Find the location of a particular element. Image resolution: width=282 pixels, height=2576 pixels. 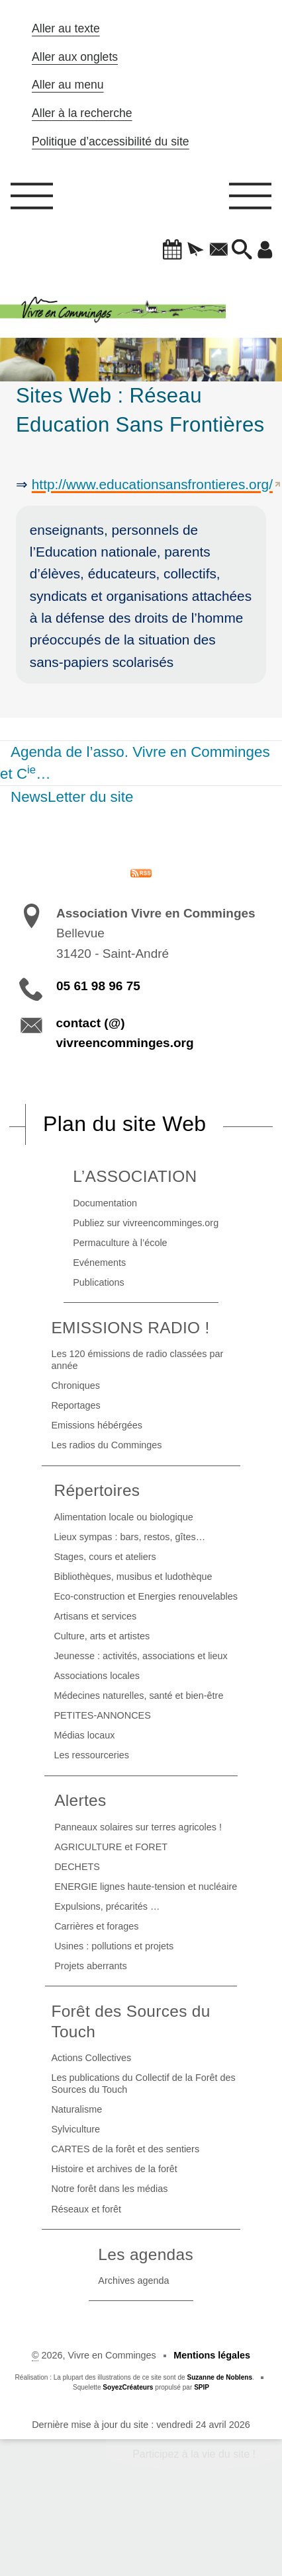

Aller au menu is located at coordinates (68, 84).